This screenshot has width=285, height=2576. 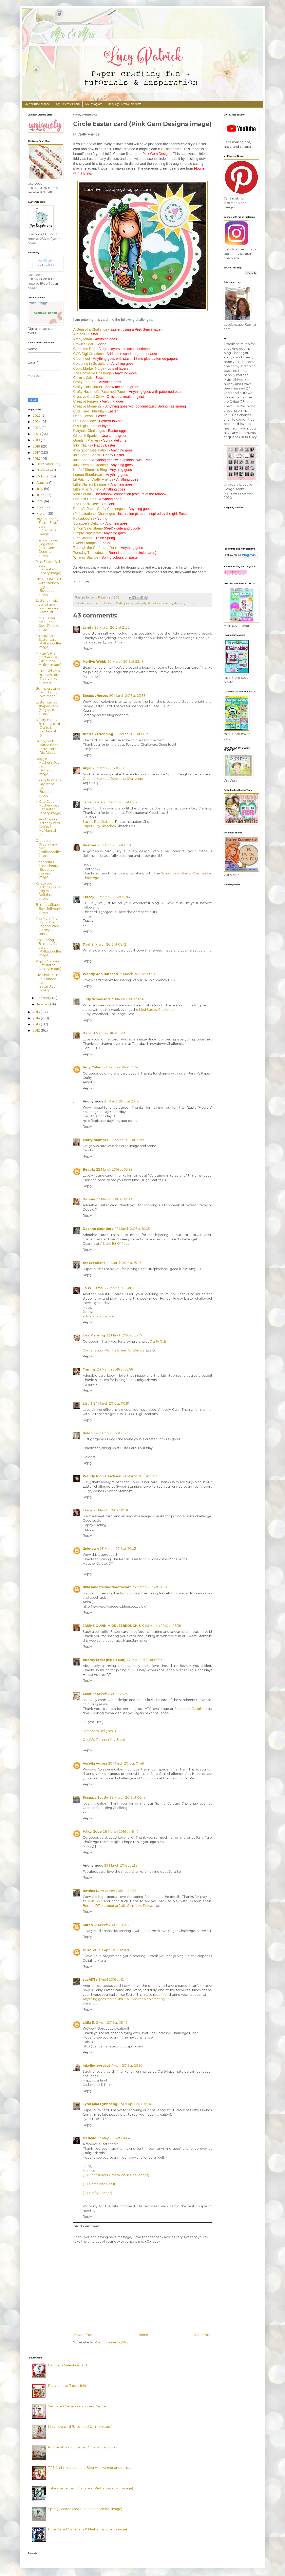 What do you see at coordinates (126, 1763) in the screenshot?
I see `28 March 2016 at 01:49` at bounding box center [126, 1763].